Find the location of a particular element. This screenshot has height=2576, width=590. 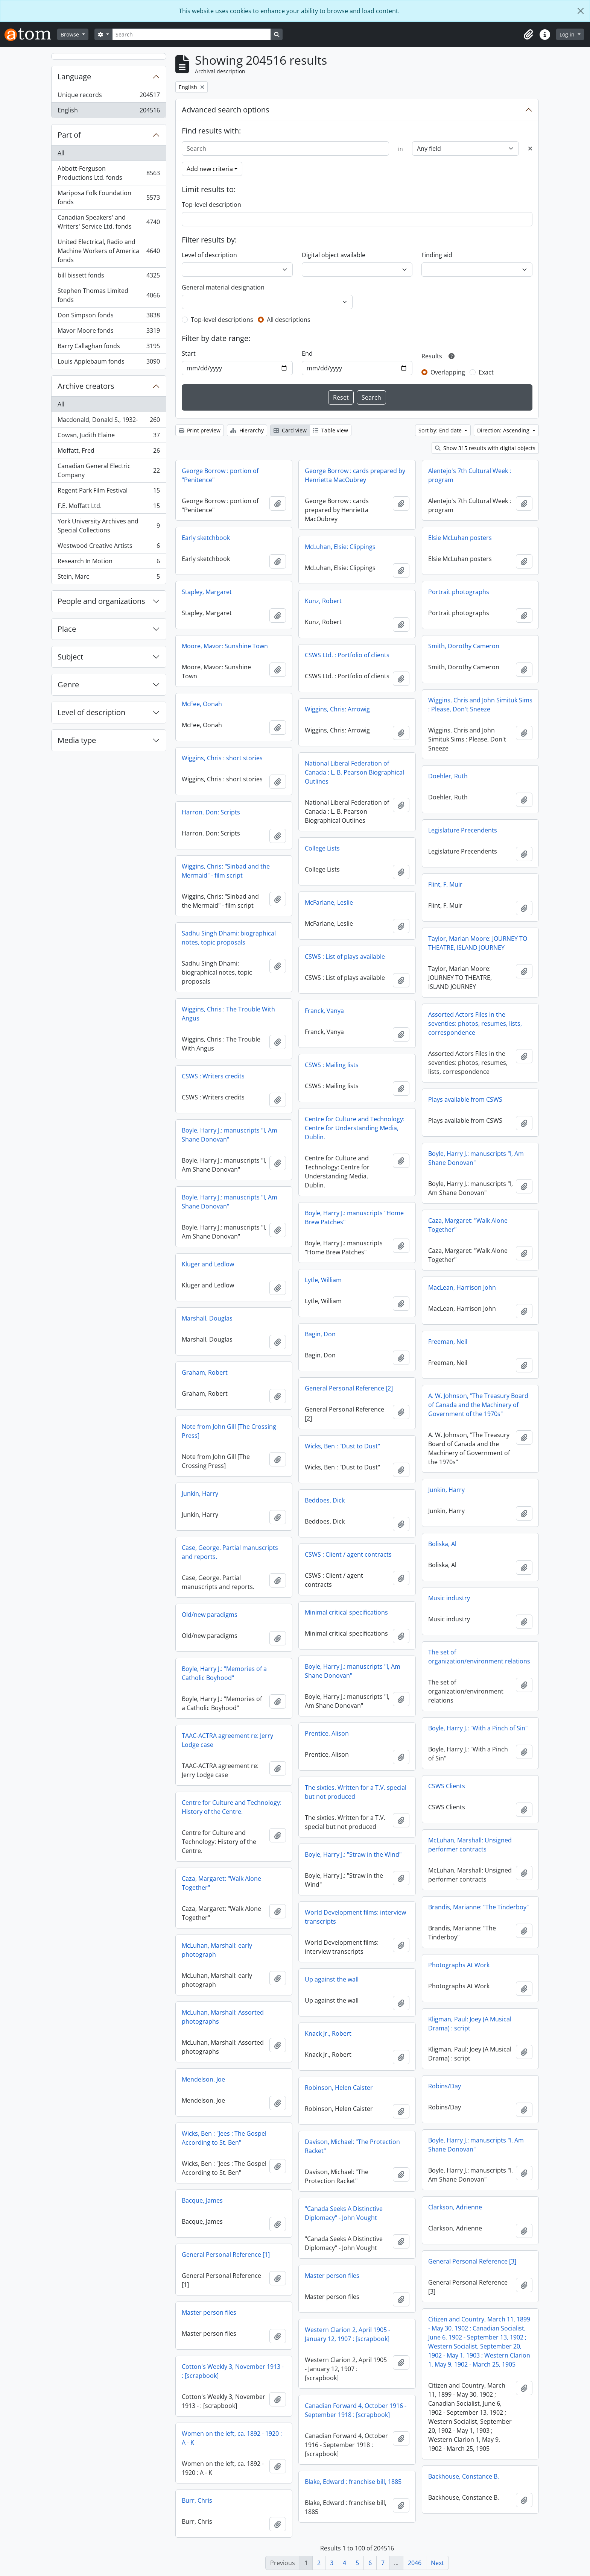

Assorted Actors Files in the seventies: photos, resumes, lists, correspondence is located at coordinates (475, 1023).